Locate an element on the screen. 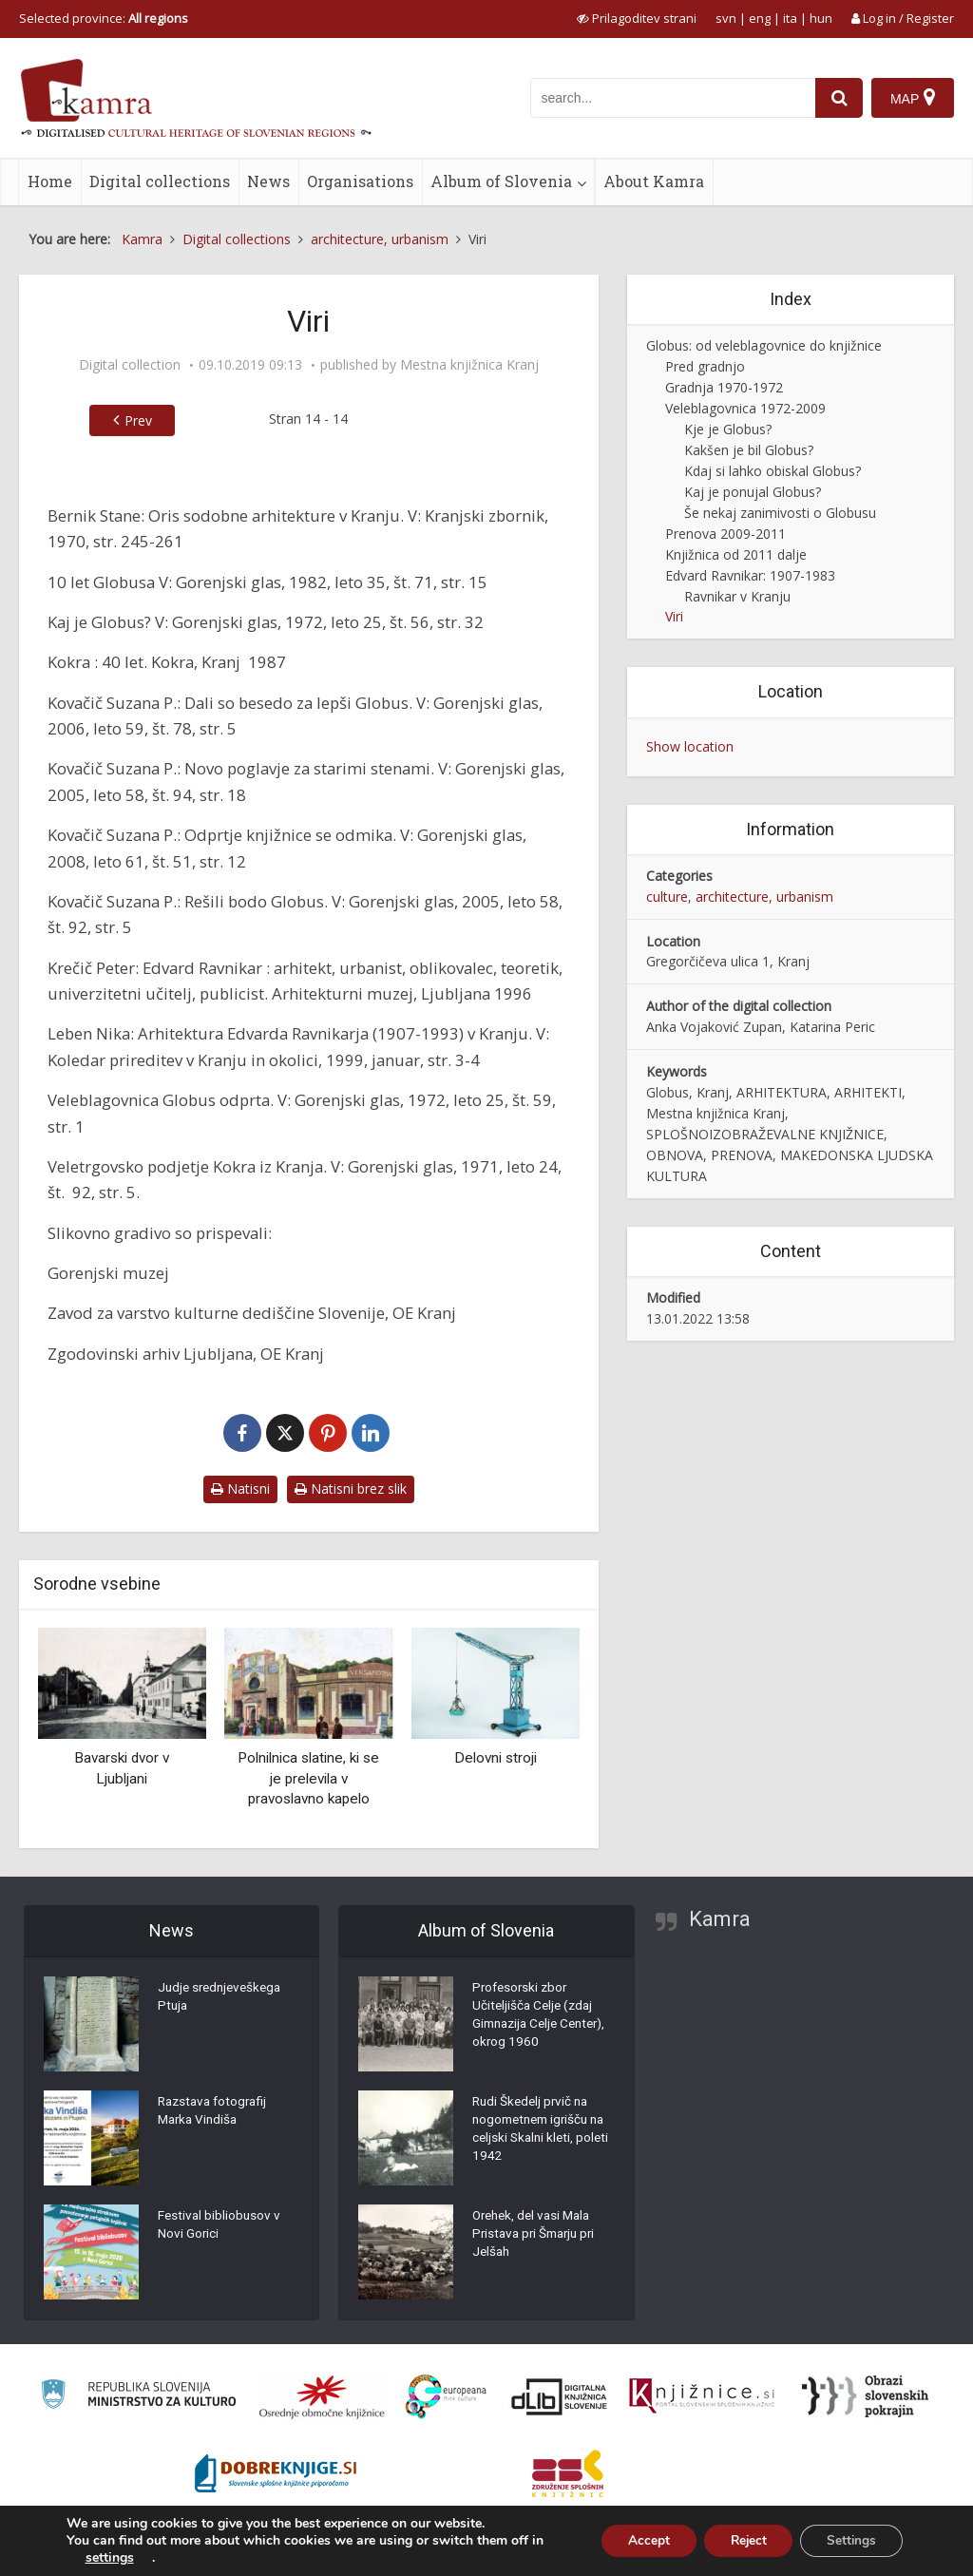 This screenshot has height=2576, width=973. settings is located at coordinates (110, 2557).